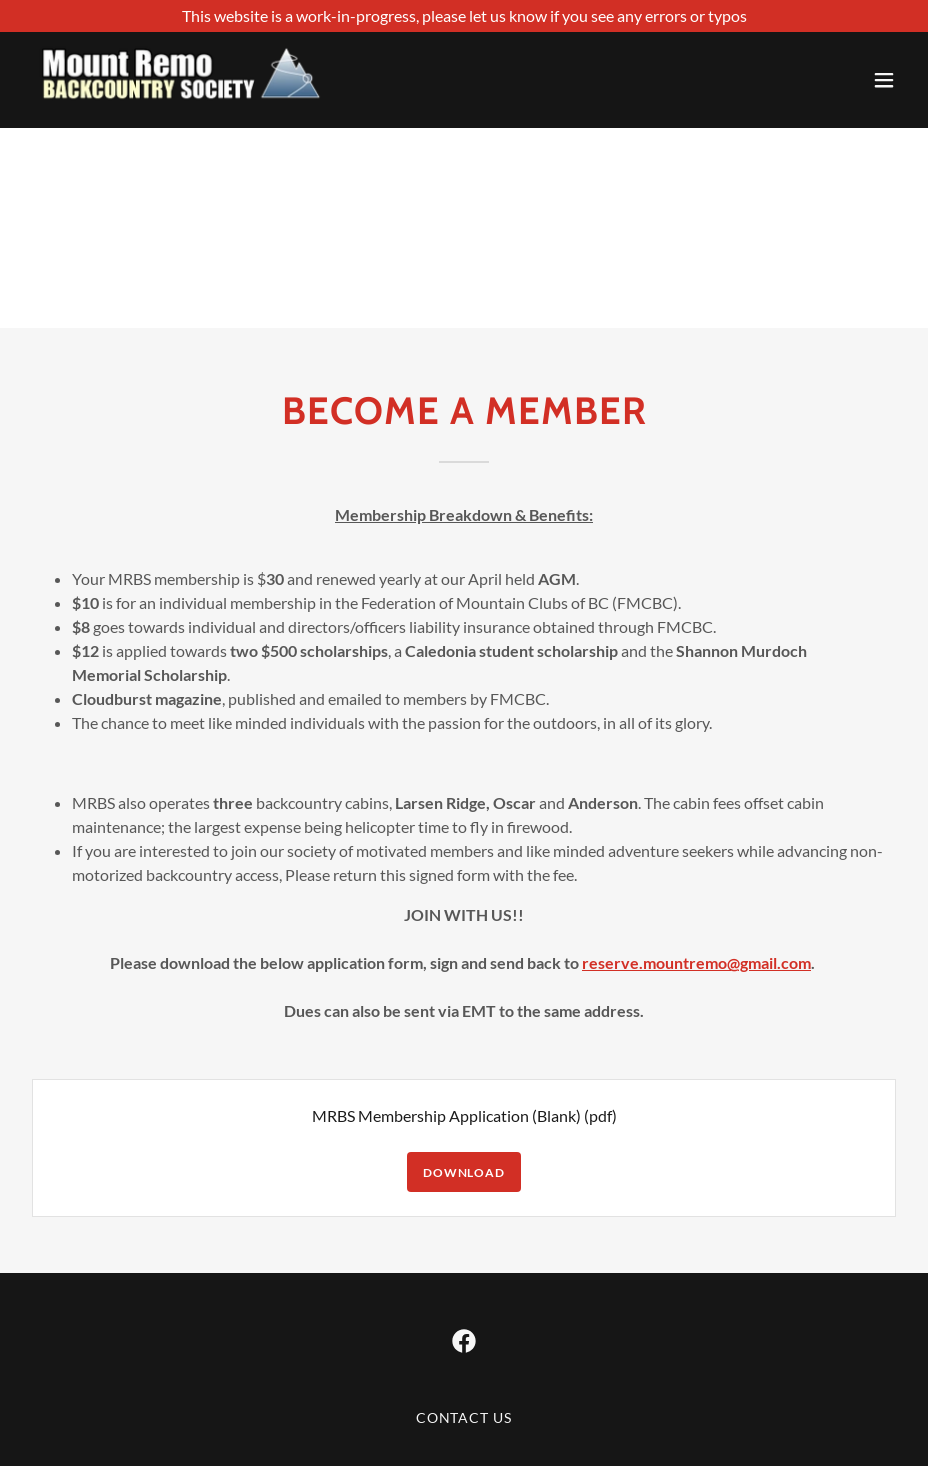 Image resolution: width=928 pixels, height=1466 pixels. Describe the element at coordinates (696, 962) in the screenshot. I see `reserve.mountremo@gmail.com` at that location.